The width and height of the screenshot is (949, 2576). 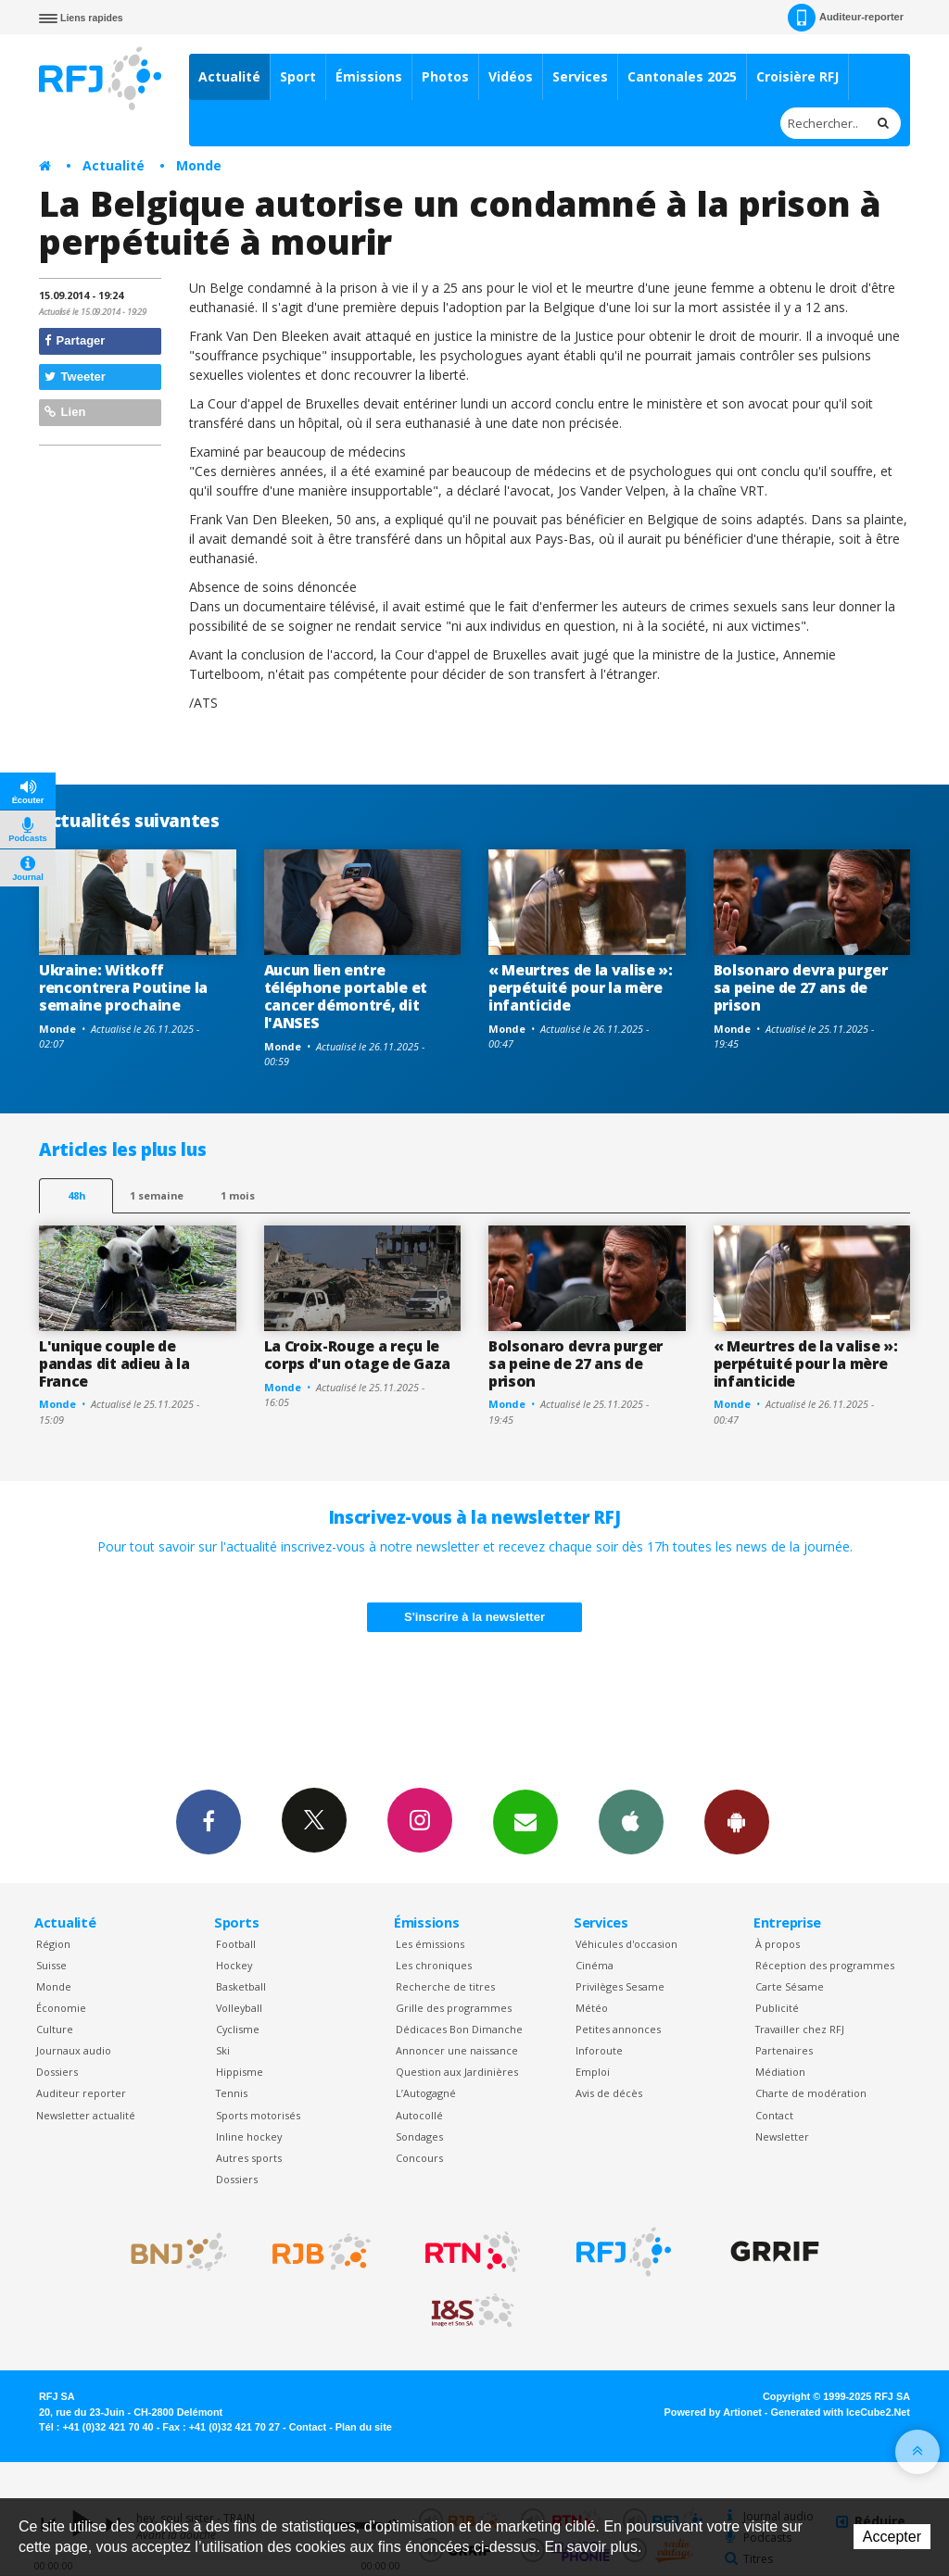 What do you see at coordinates (61, 2008) in the screenshot?
I see `Économie` at bounding box center [61, 2008].